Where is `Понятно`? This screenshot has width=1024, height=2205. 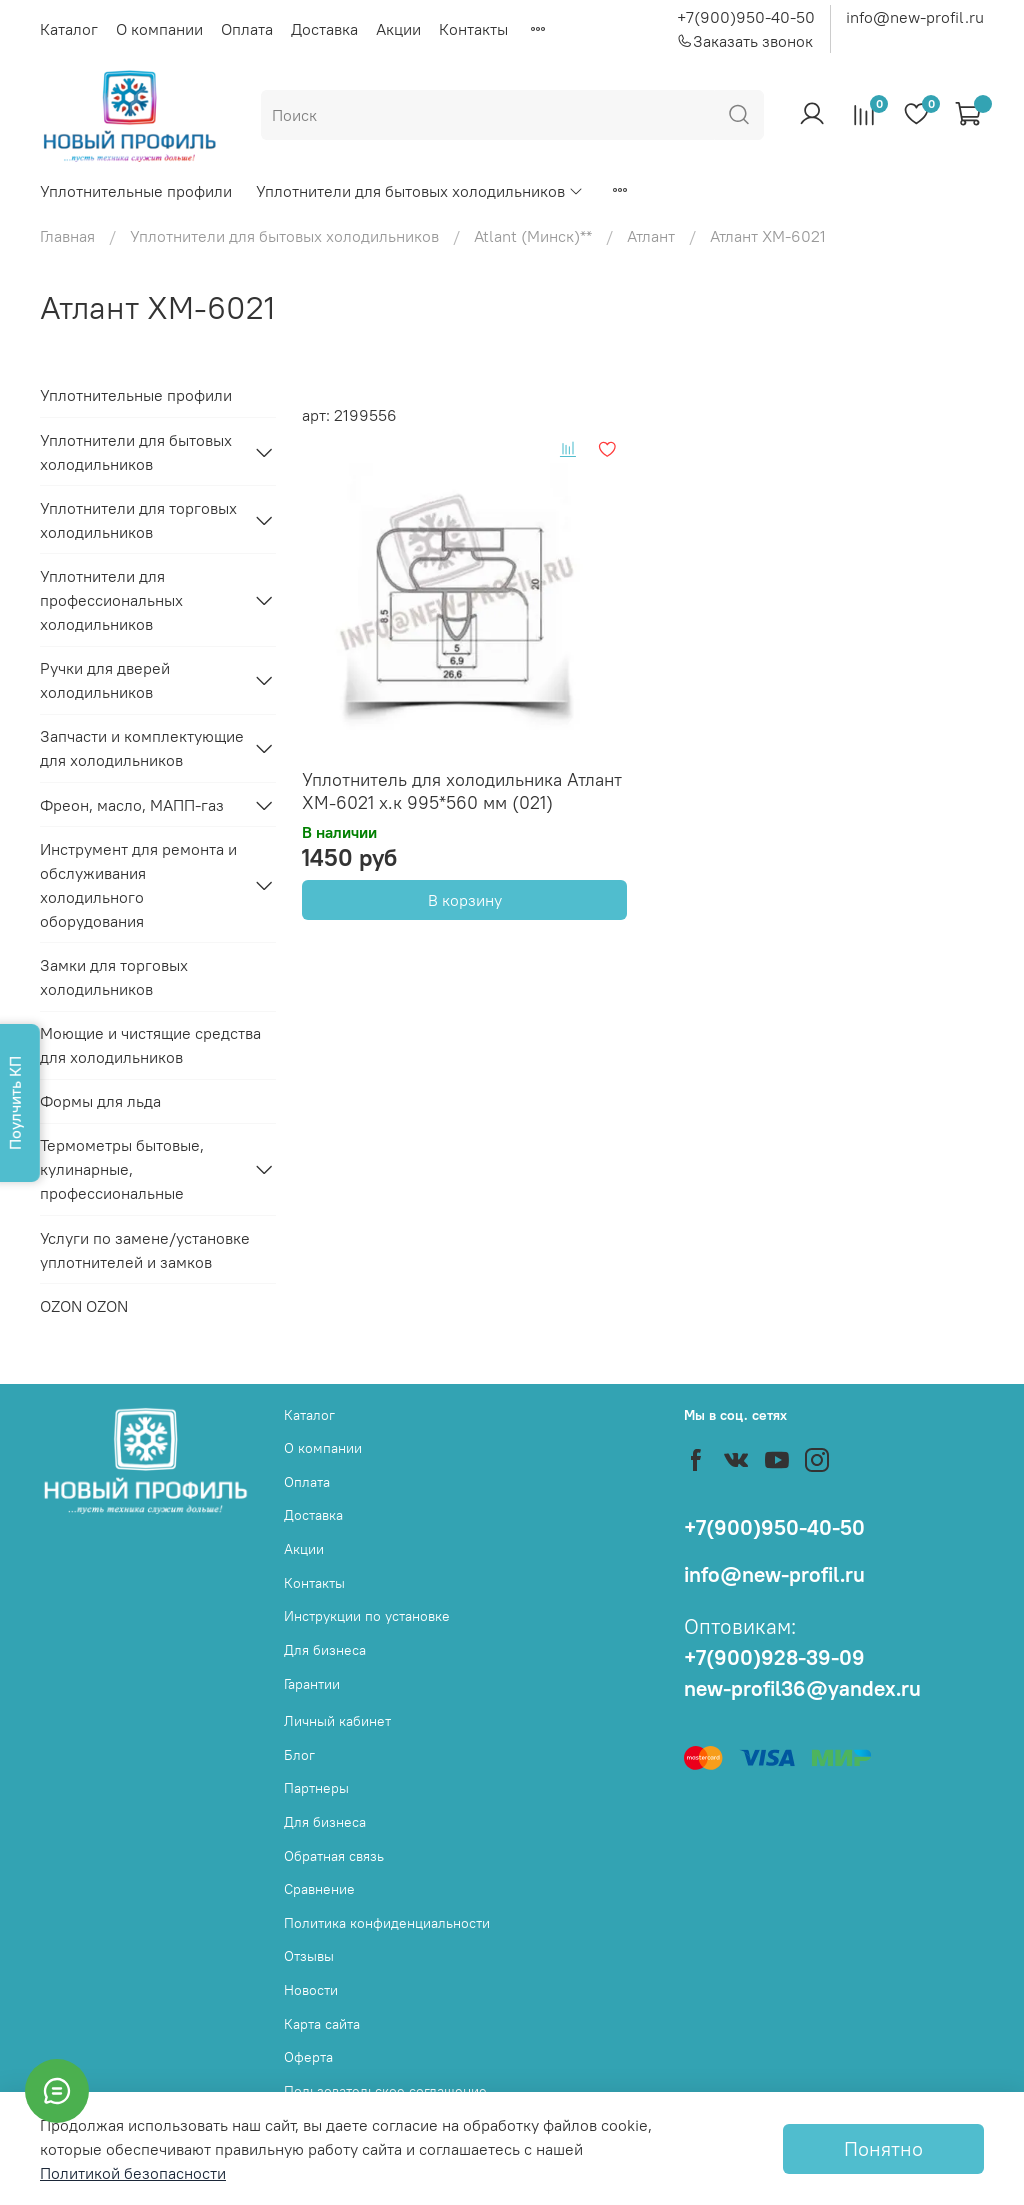 Понятно is located at coordinates (883, 2148).